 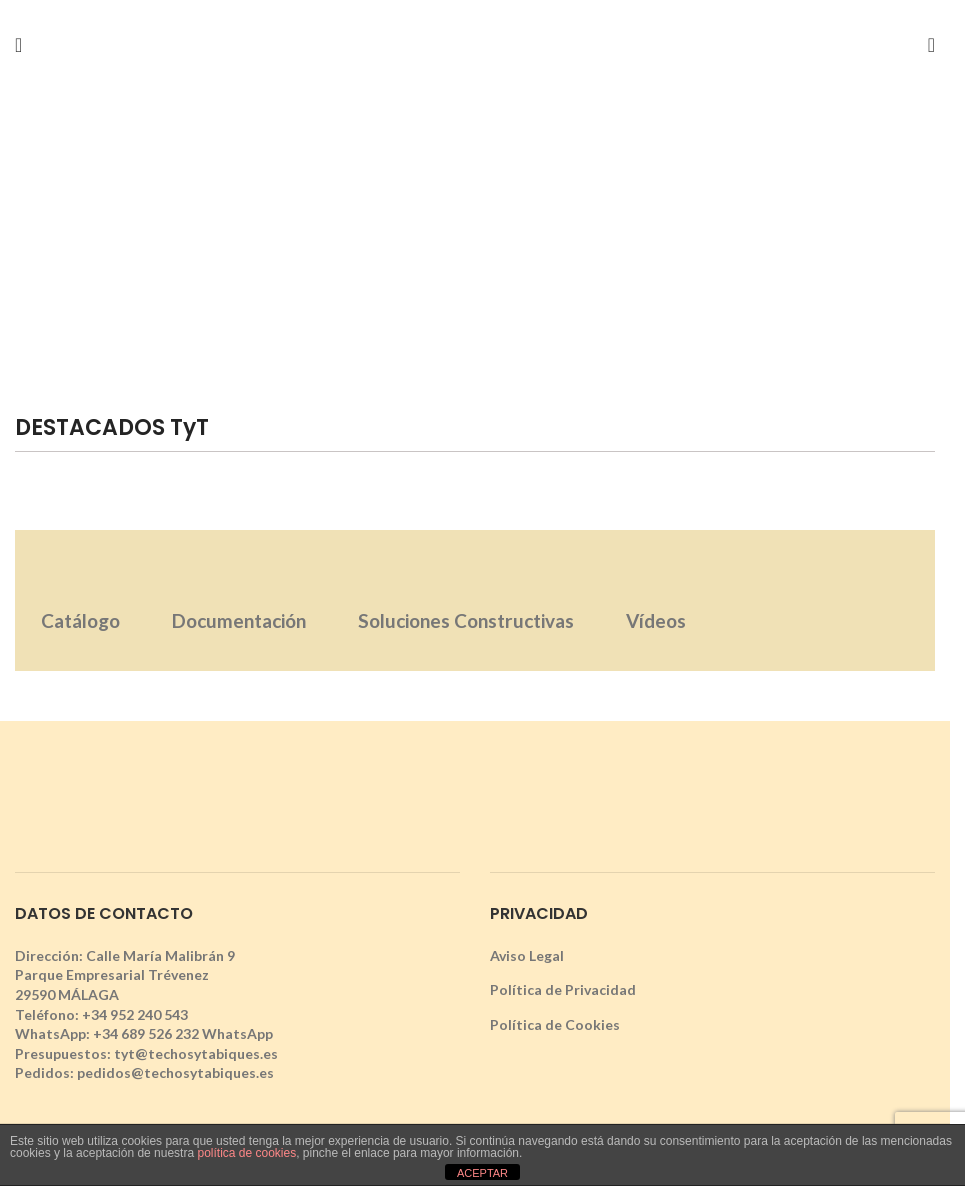 I want to click on política de cookies, so click(x=246, y=1153).